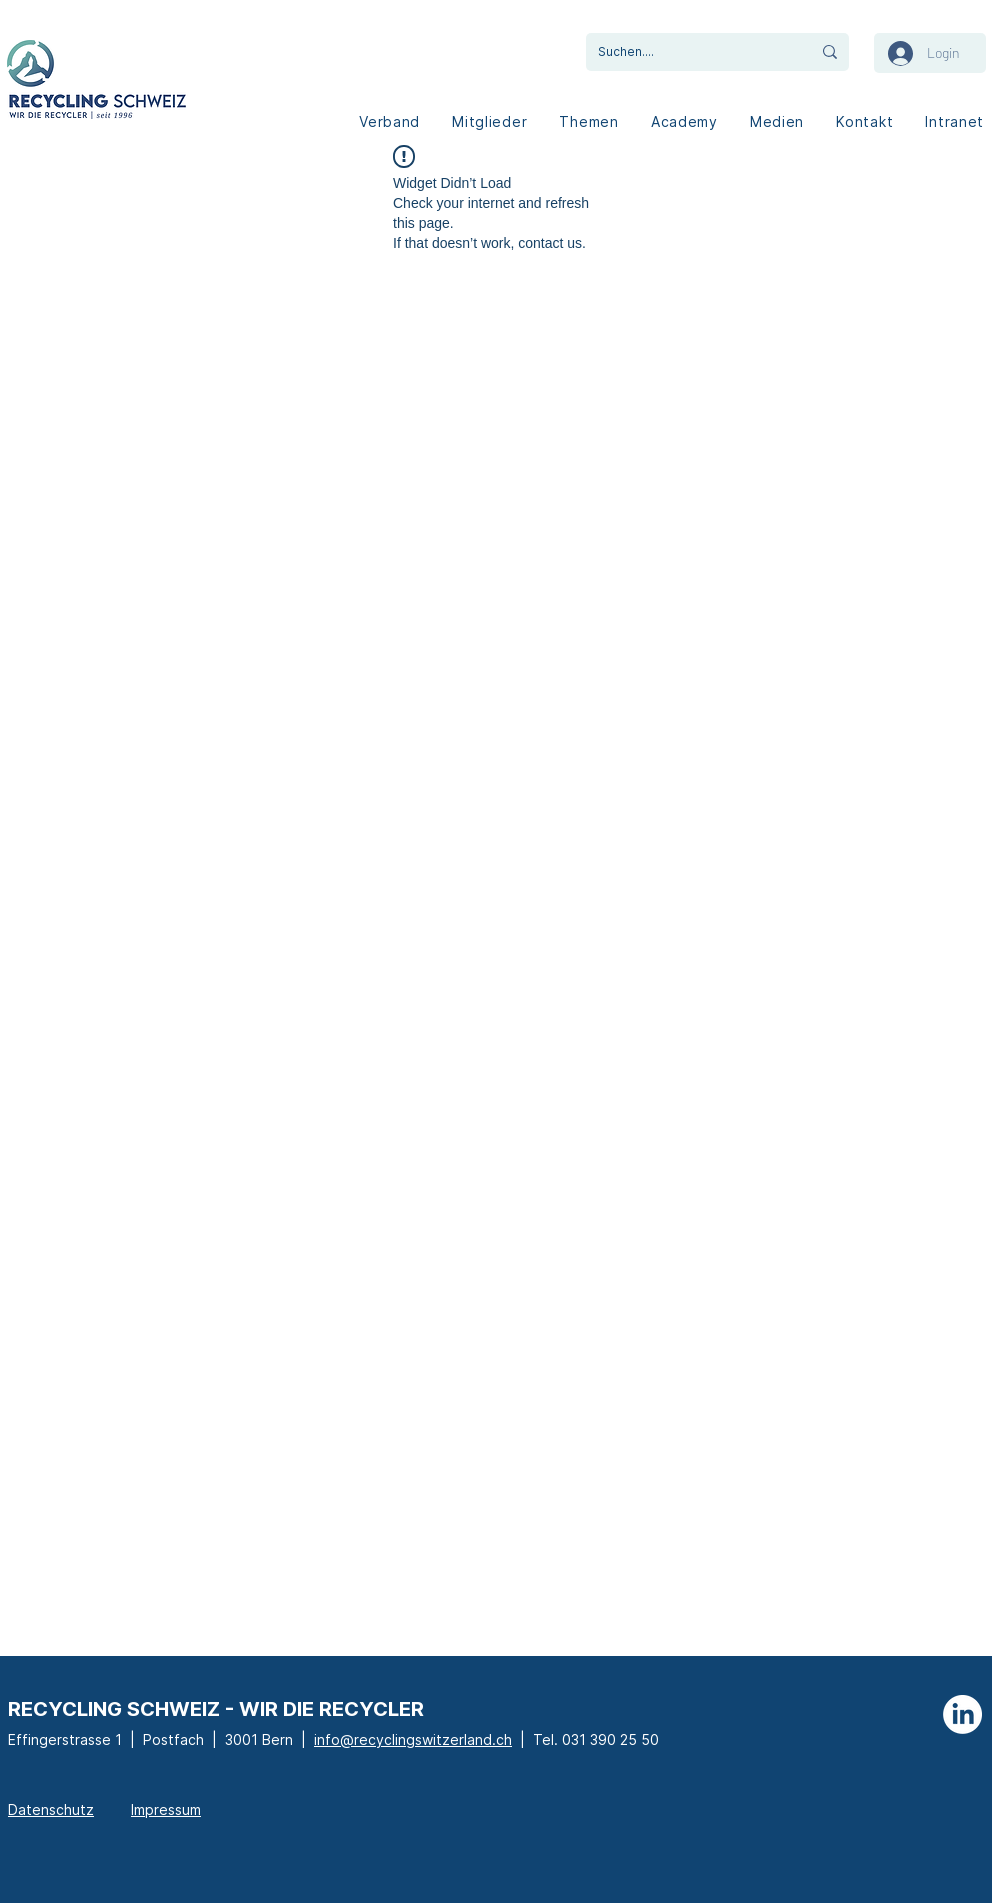 This screenshot has height=1903, width=992. What do you see at coordinates (413, 1739) in the screenshot?
I see `info@recyclingswitzerland.ch` at bounding box center [413, 1739].